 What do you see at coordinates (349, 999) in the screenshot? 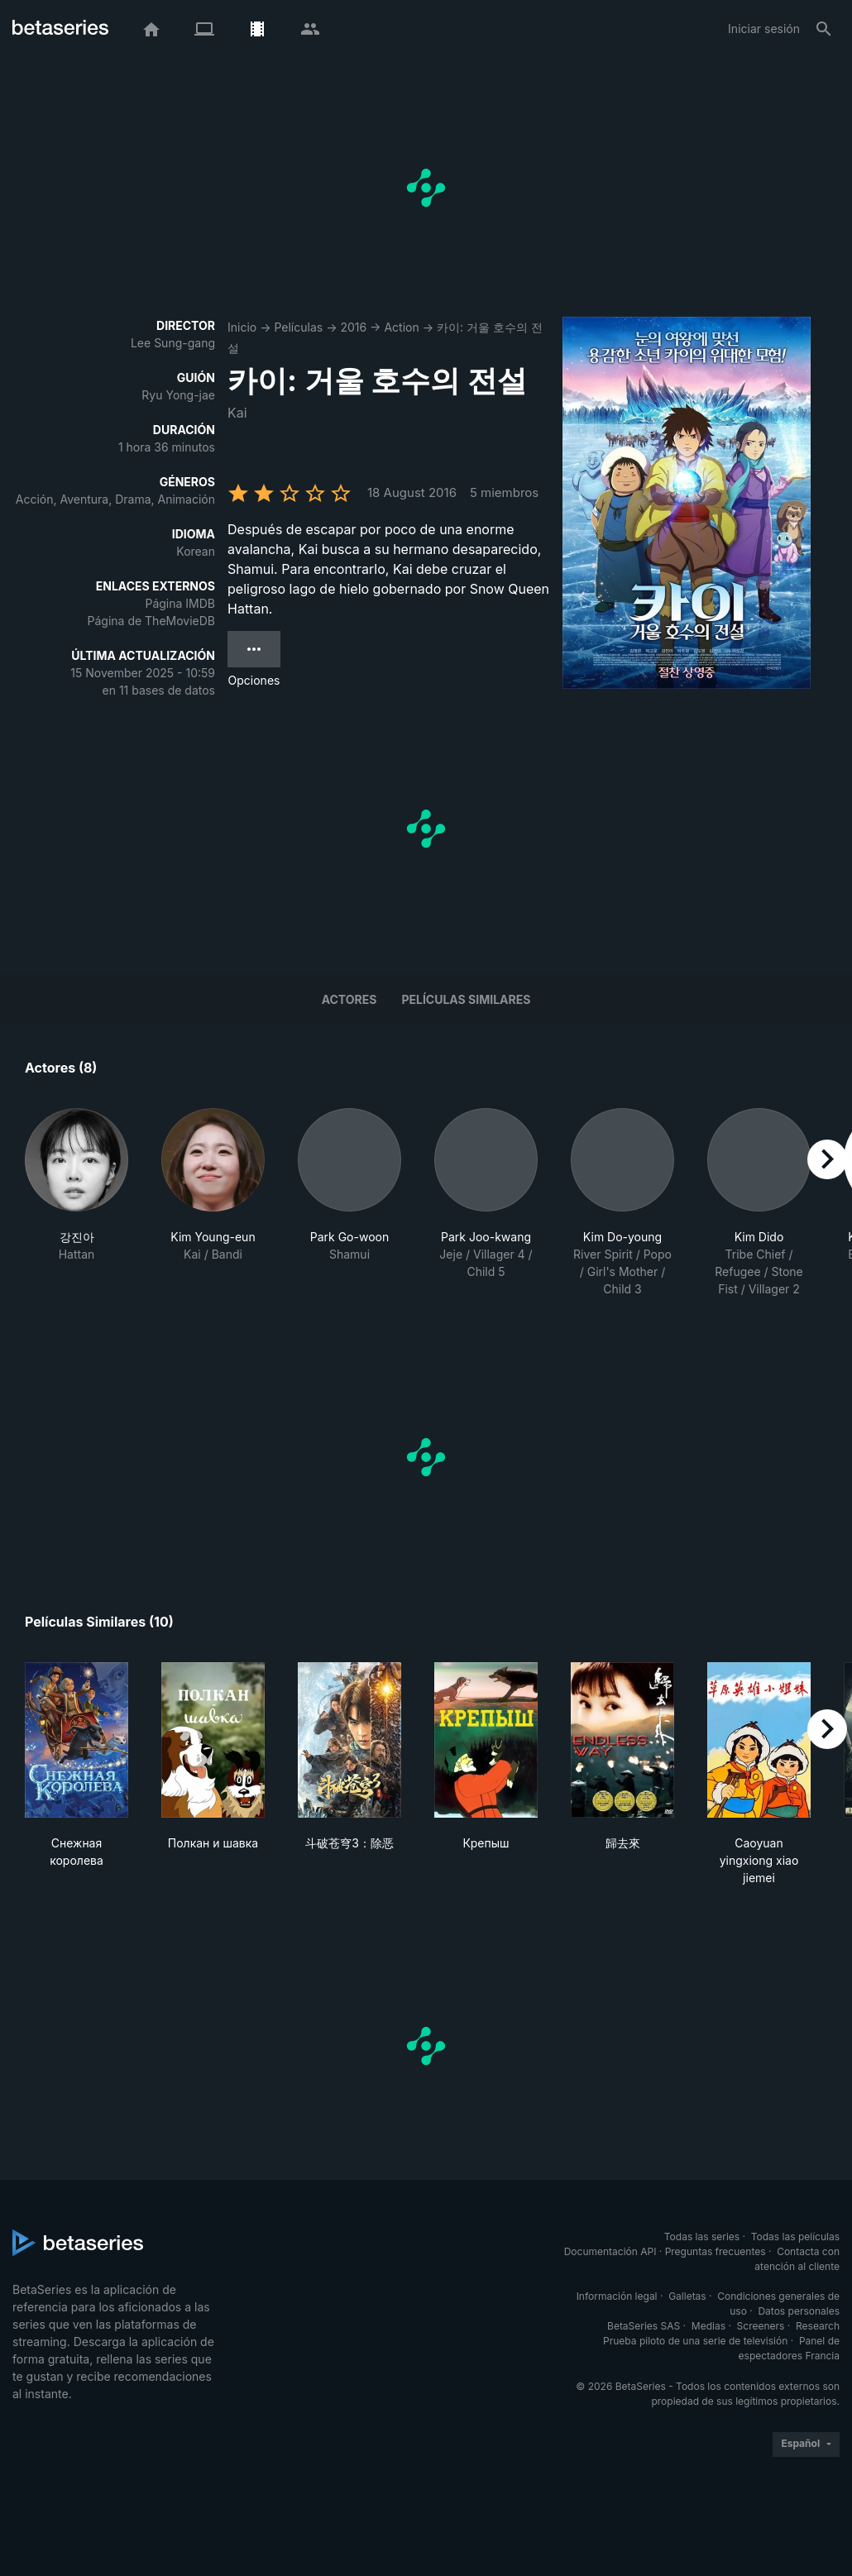
I see `Actores` at bounding box center [349, 999].